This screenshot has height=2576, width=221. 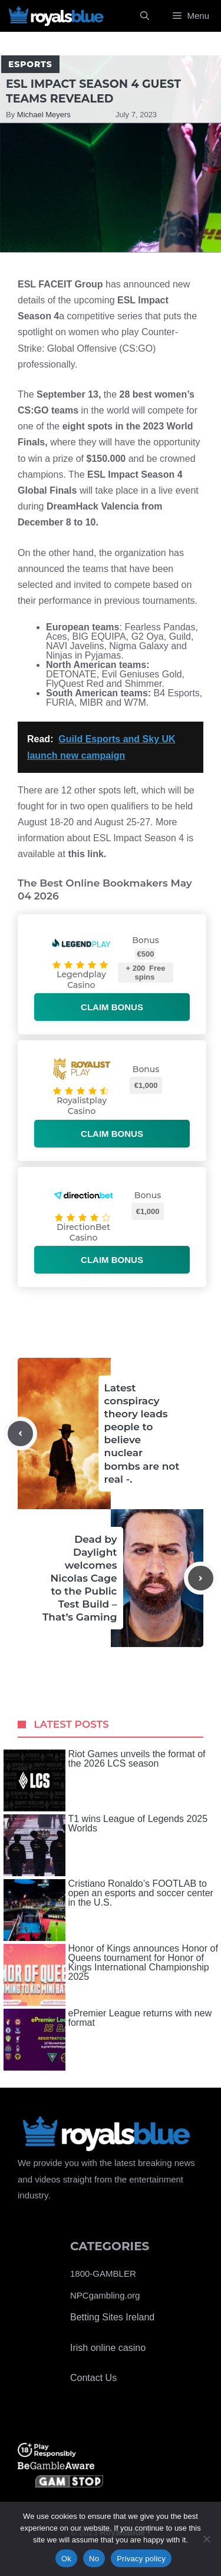 What do you see at coordinates (108, 2348) in the screenshot?
I see `Irish online casino` at bounding box center [108, 2348].